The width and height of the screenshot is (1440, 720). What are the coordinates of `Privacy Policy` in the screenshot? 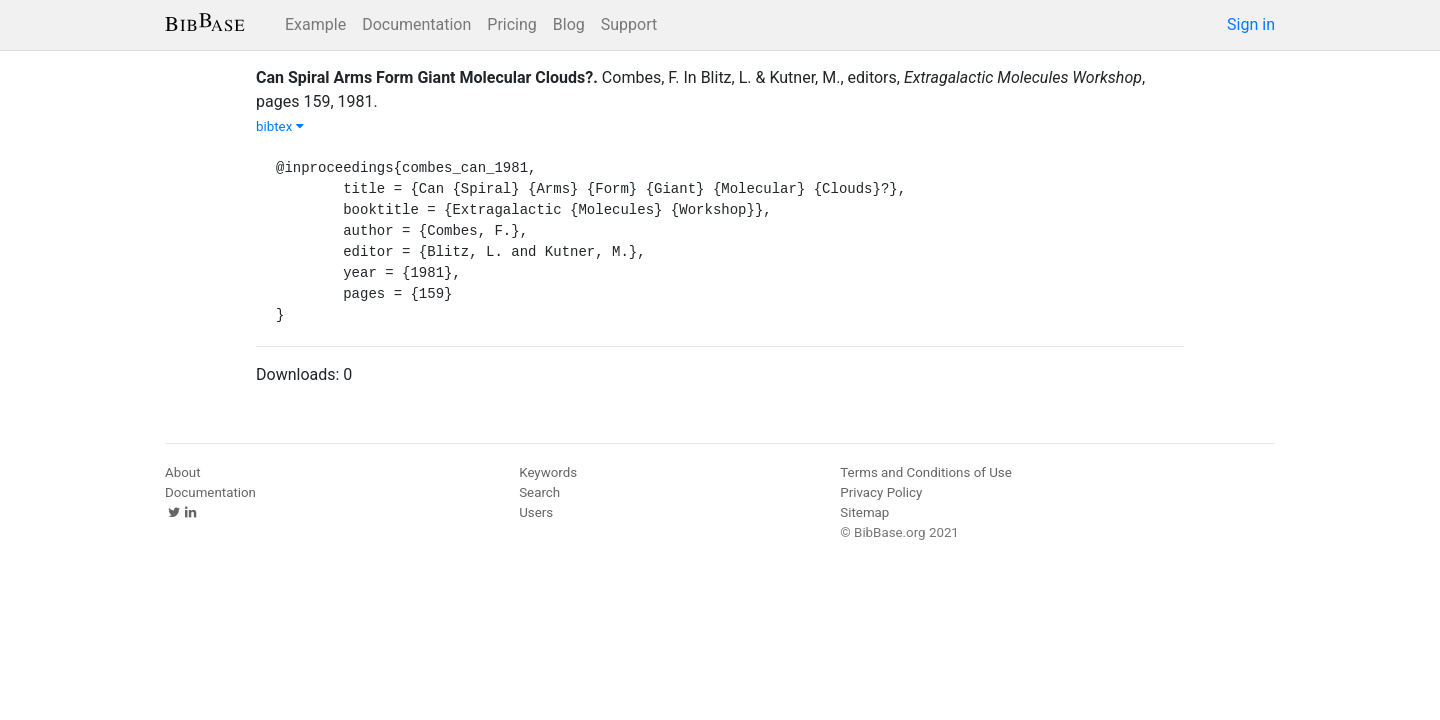 It's located at (881, 492).